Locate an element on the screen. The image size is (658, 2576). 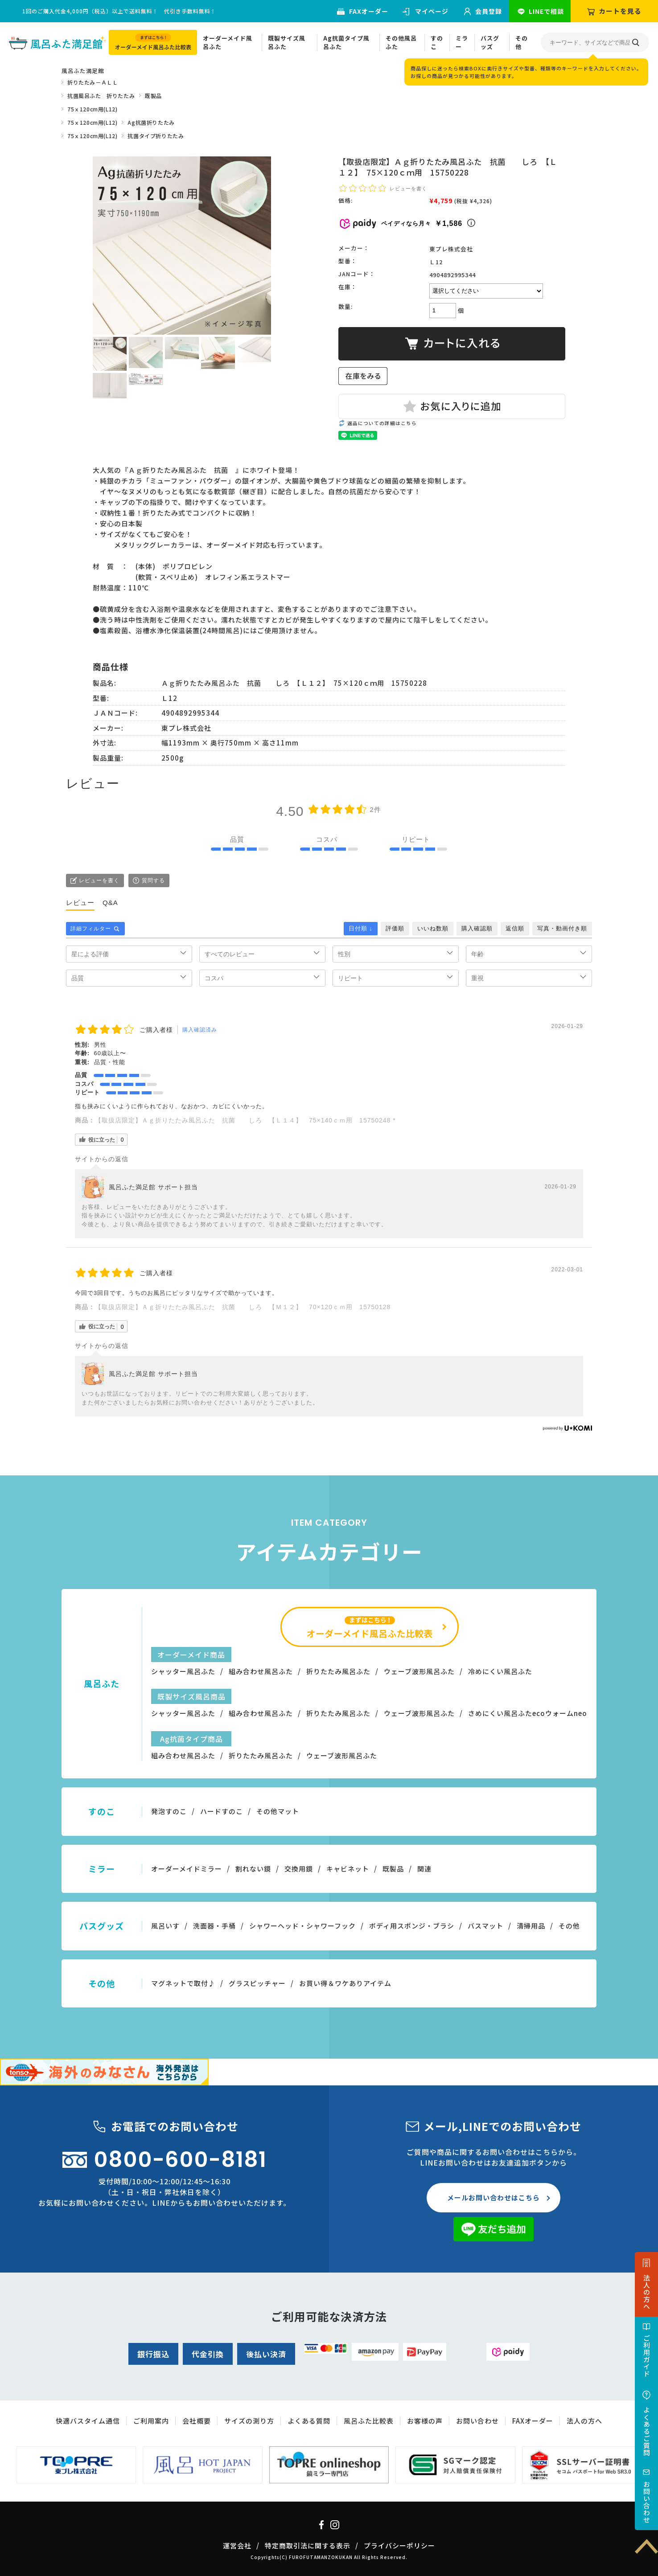
お買い得＆ワケありアイテム is located at coordinates (345, 1983).